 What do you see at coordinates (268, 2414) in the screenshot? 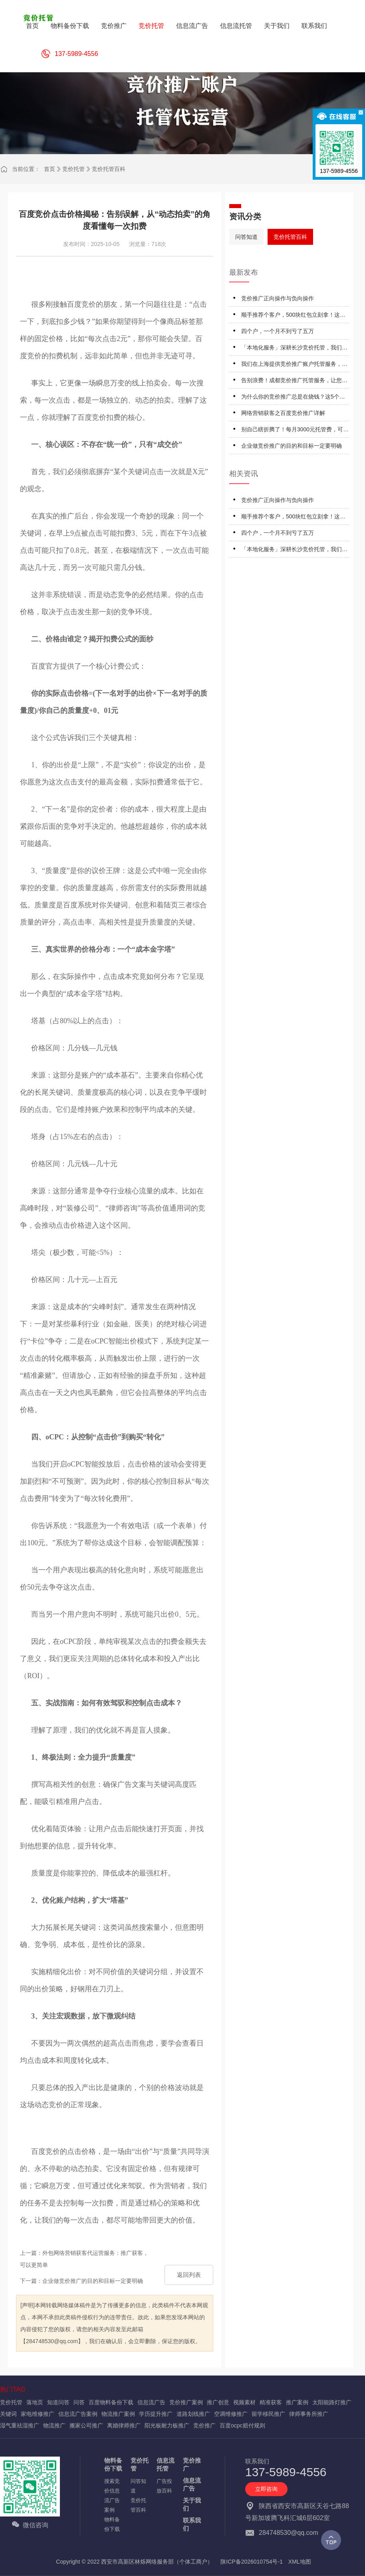
I see `留学移民推广` at bounding box center [268, 2414].